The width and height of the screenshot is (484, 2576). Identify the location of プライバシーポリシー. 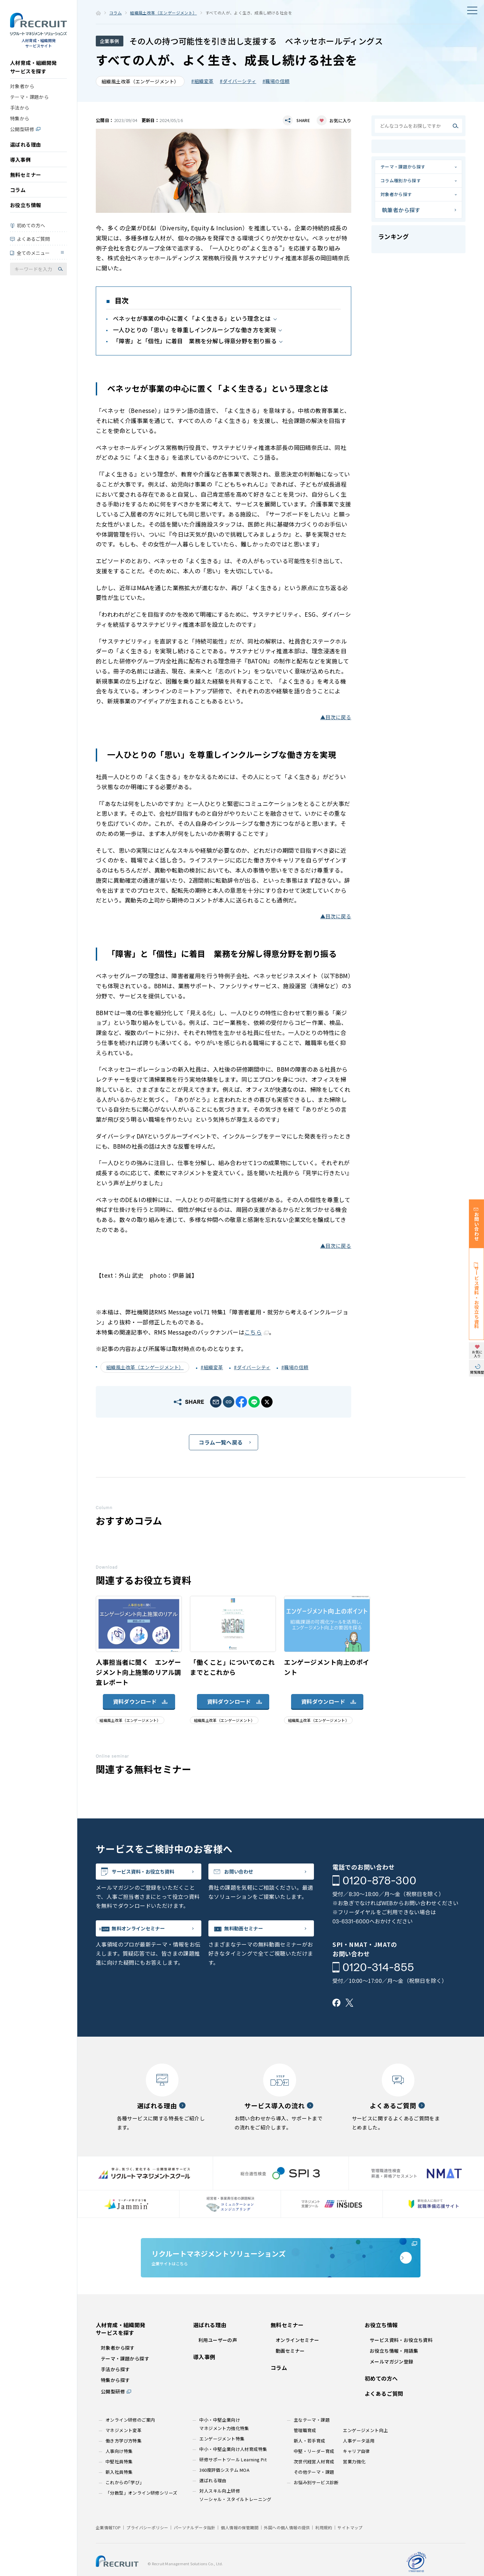
(147, 2547).